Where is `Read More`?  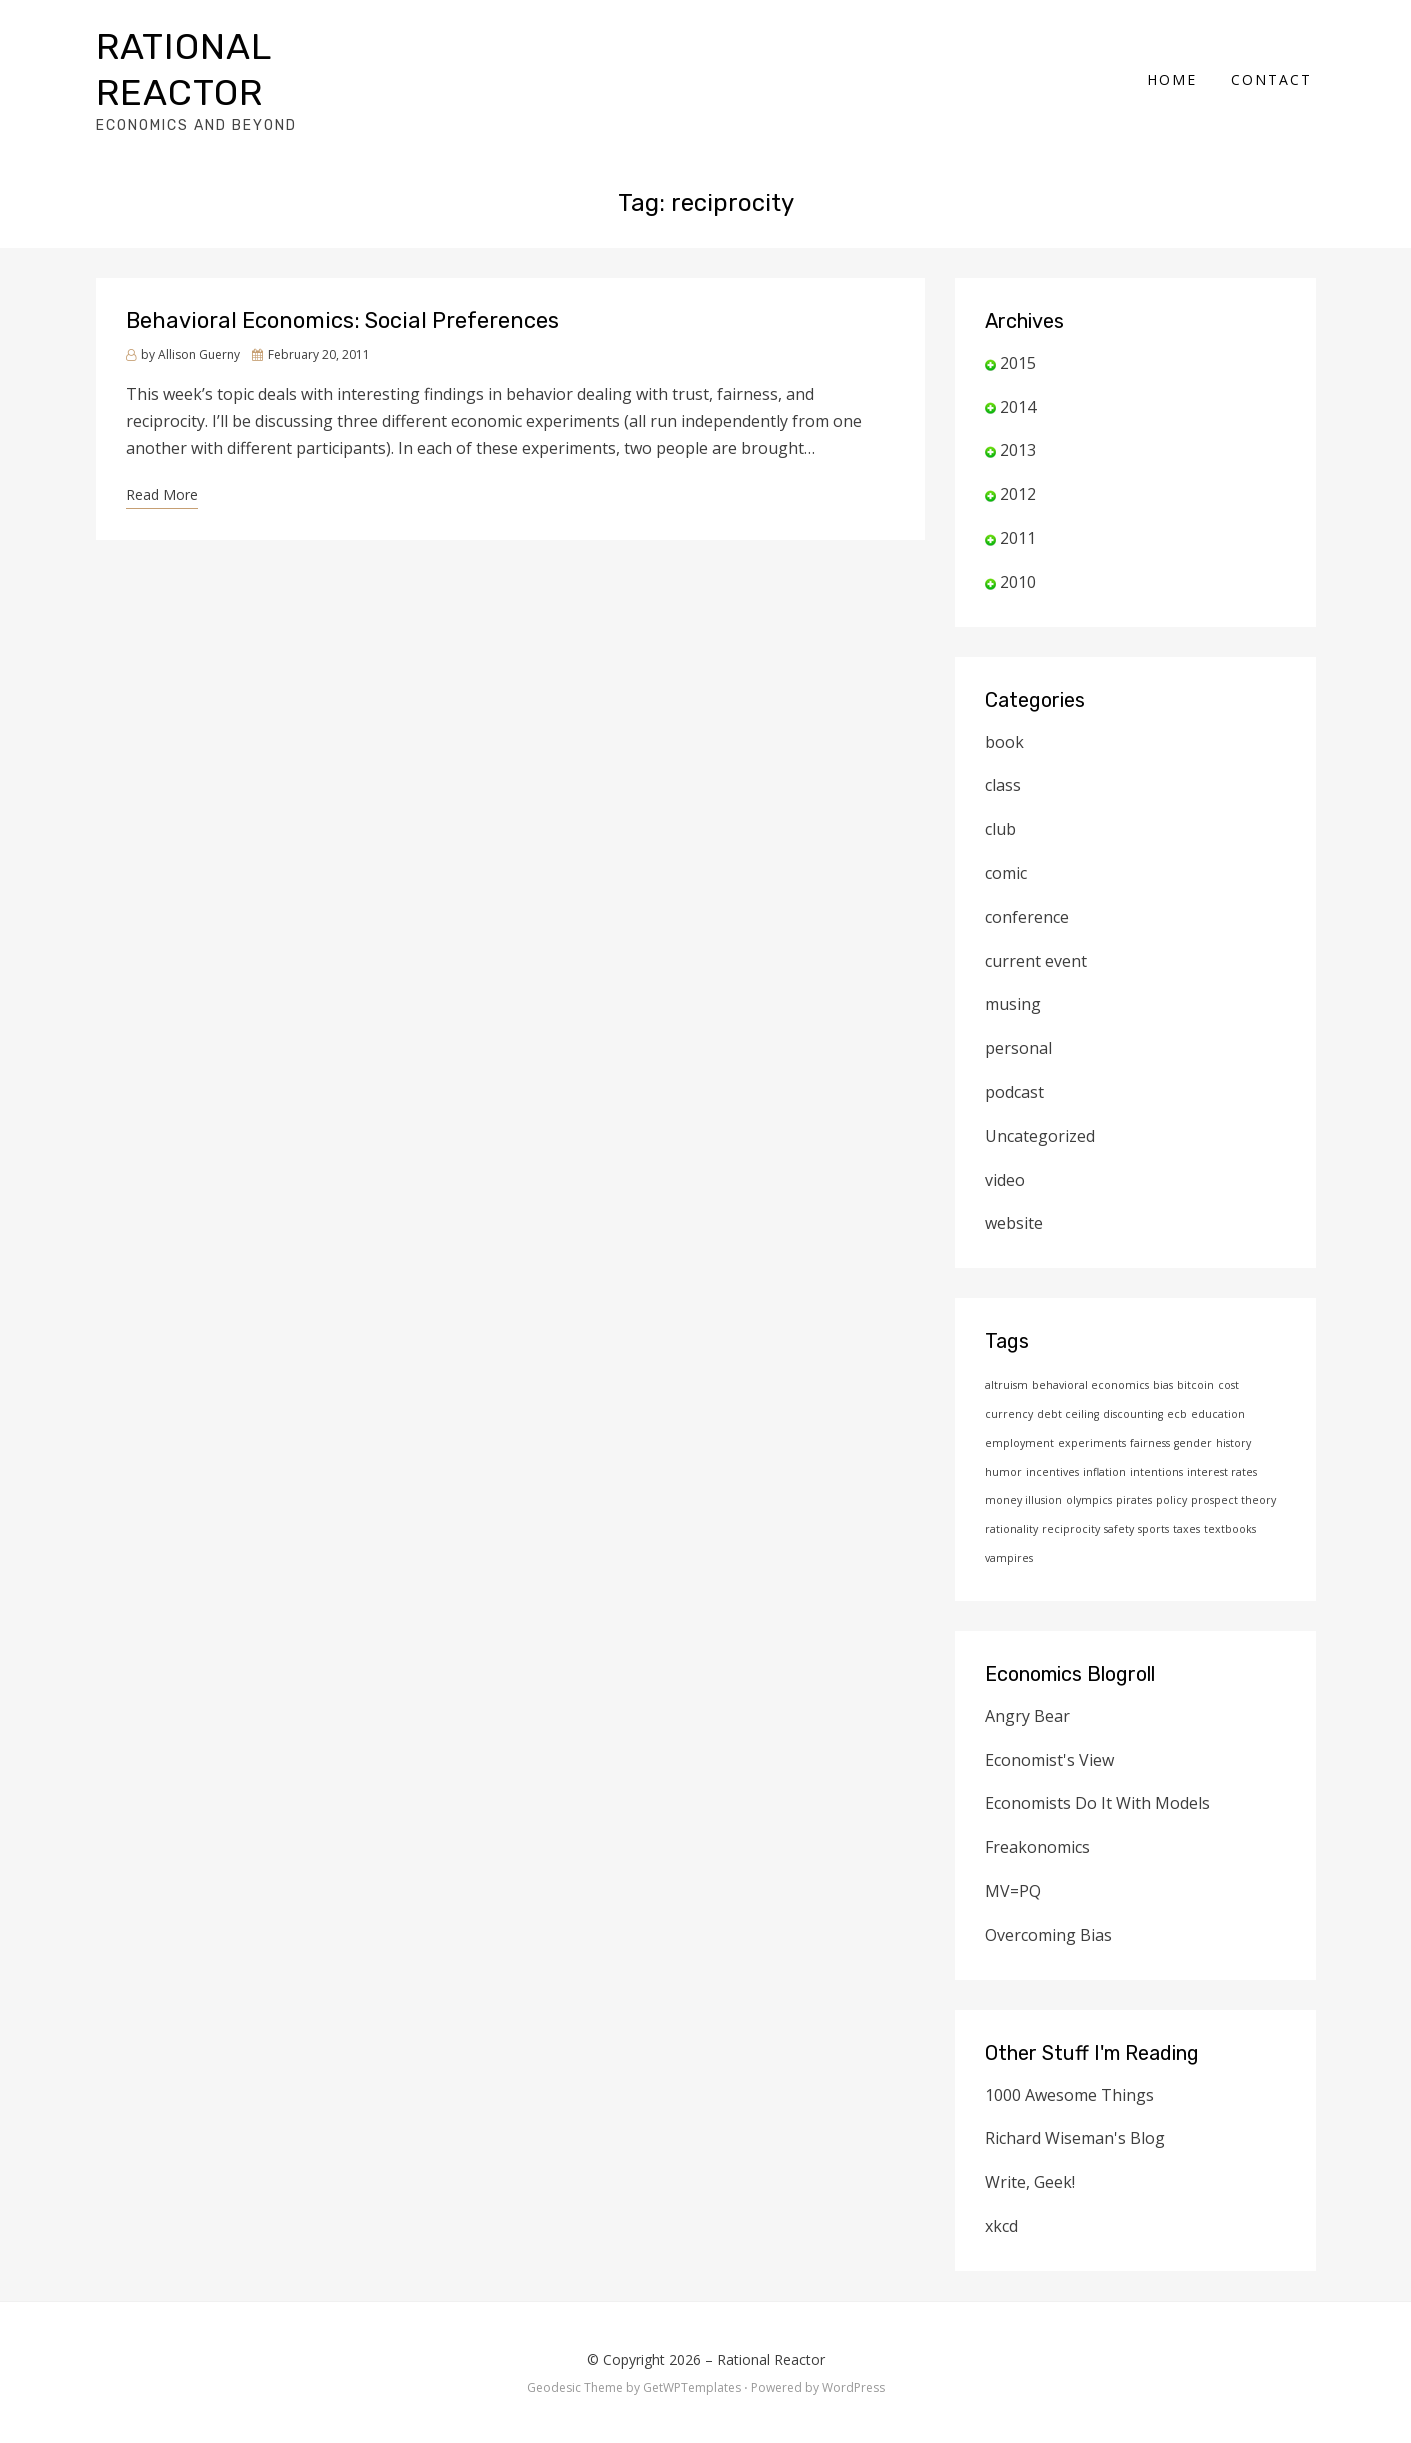
Read More is located at coordinates (162, 461).